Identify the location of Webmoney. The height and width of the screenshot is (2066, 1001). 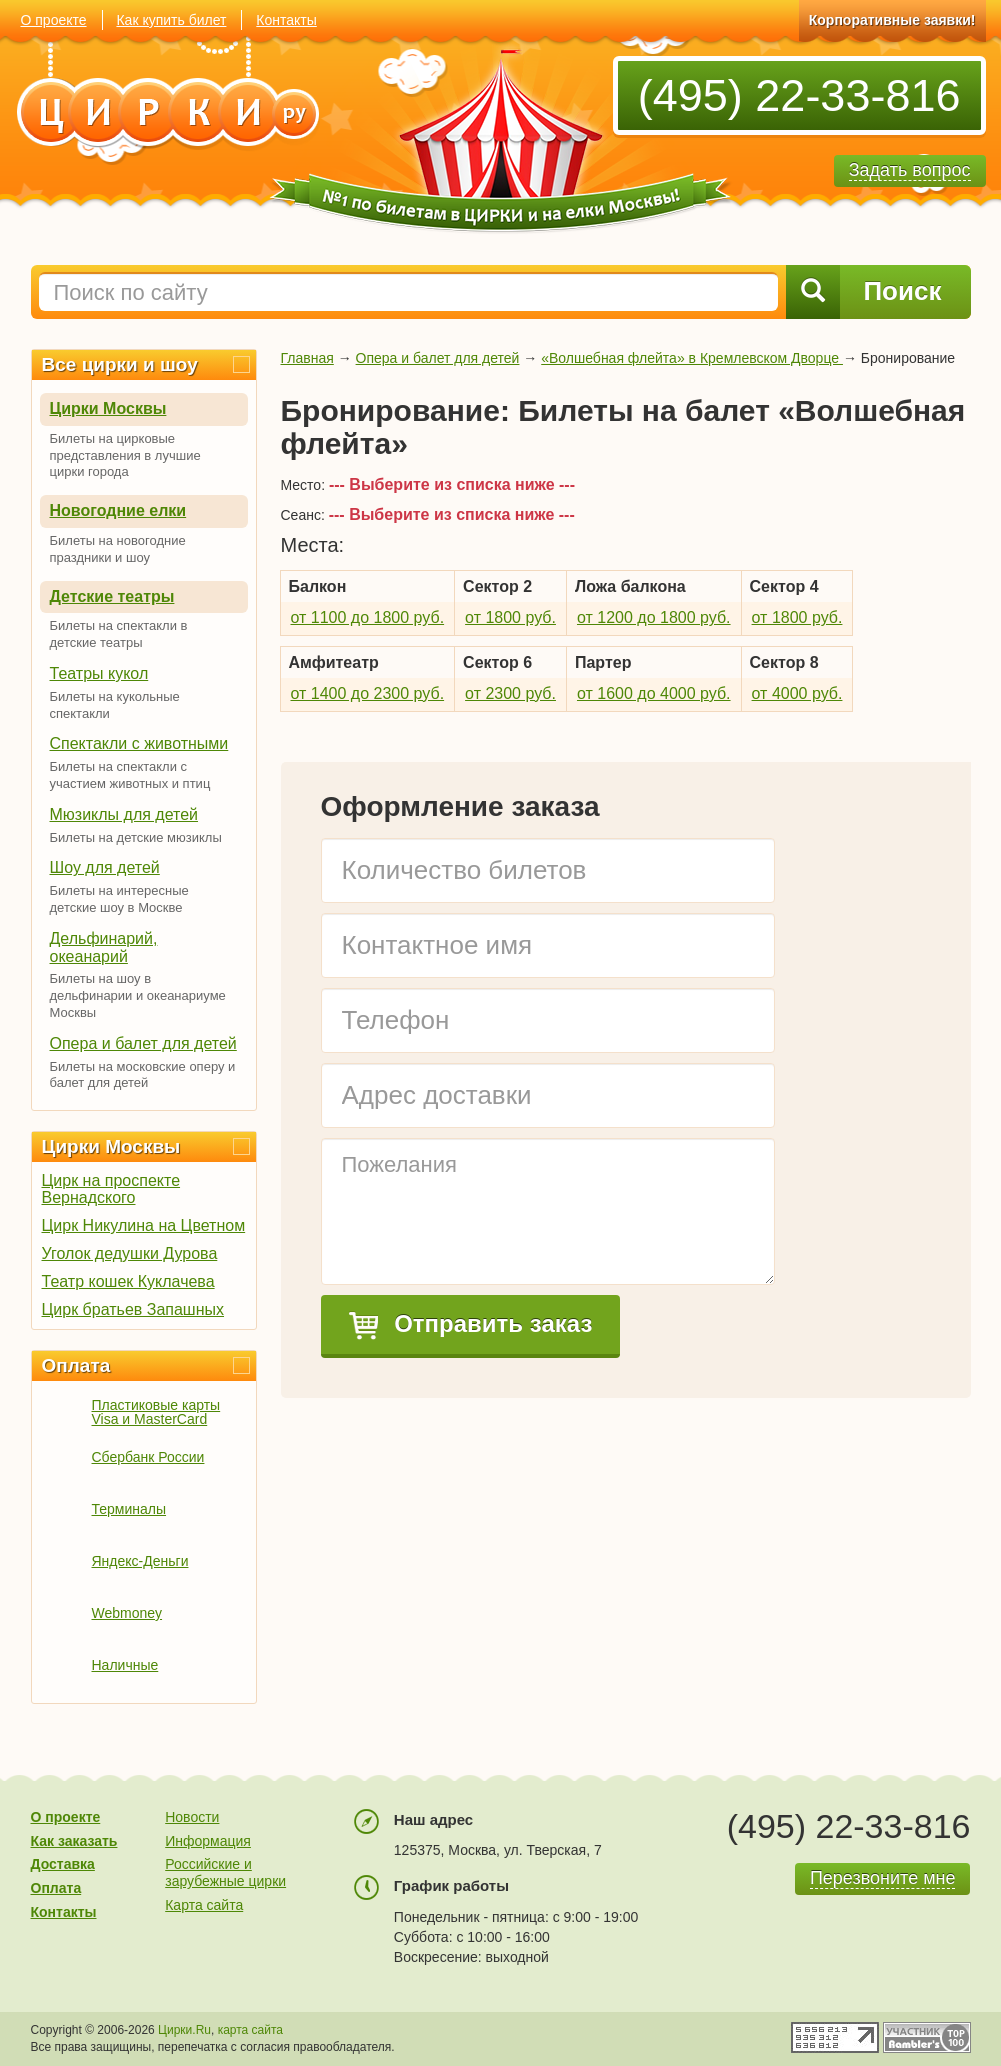
(127, 1613).